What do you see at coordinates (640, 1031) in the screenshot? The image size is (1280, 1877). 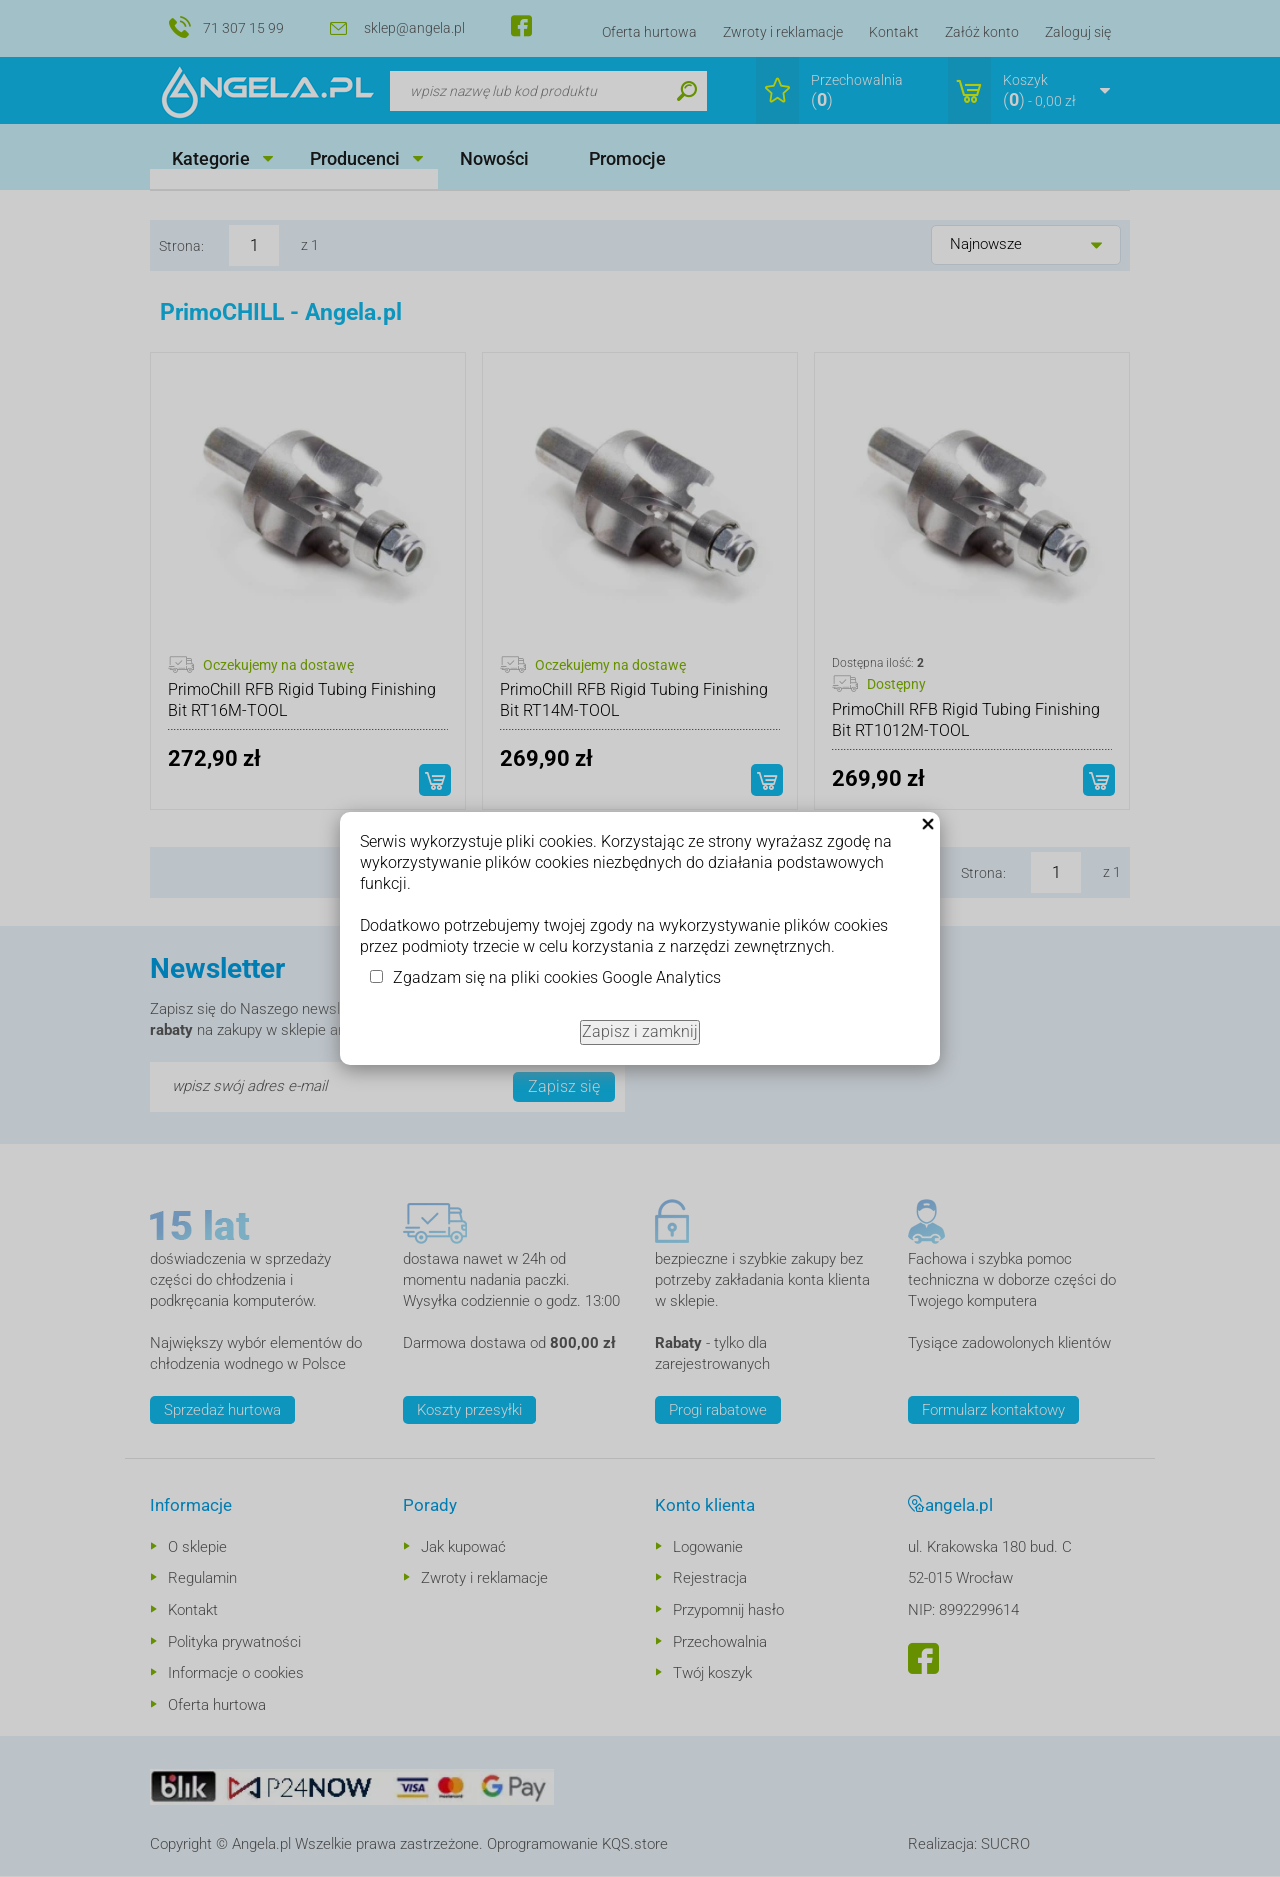 I see `Zapisz i zamknij` at bounding box center [640, 1031].